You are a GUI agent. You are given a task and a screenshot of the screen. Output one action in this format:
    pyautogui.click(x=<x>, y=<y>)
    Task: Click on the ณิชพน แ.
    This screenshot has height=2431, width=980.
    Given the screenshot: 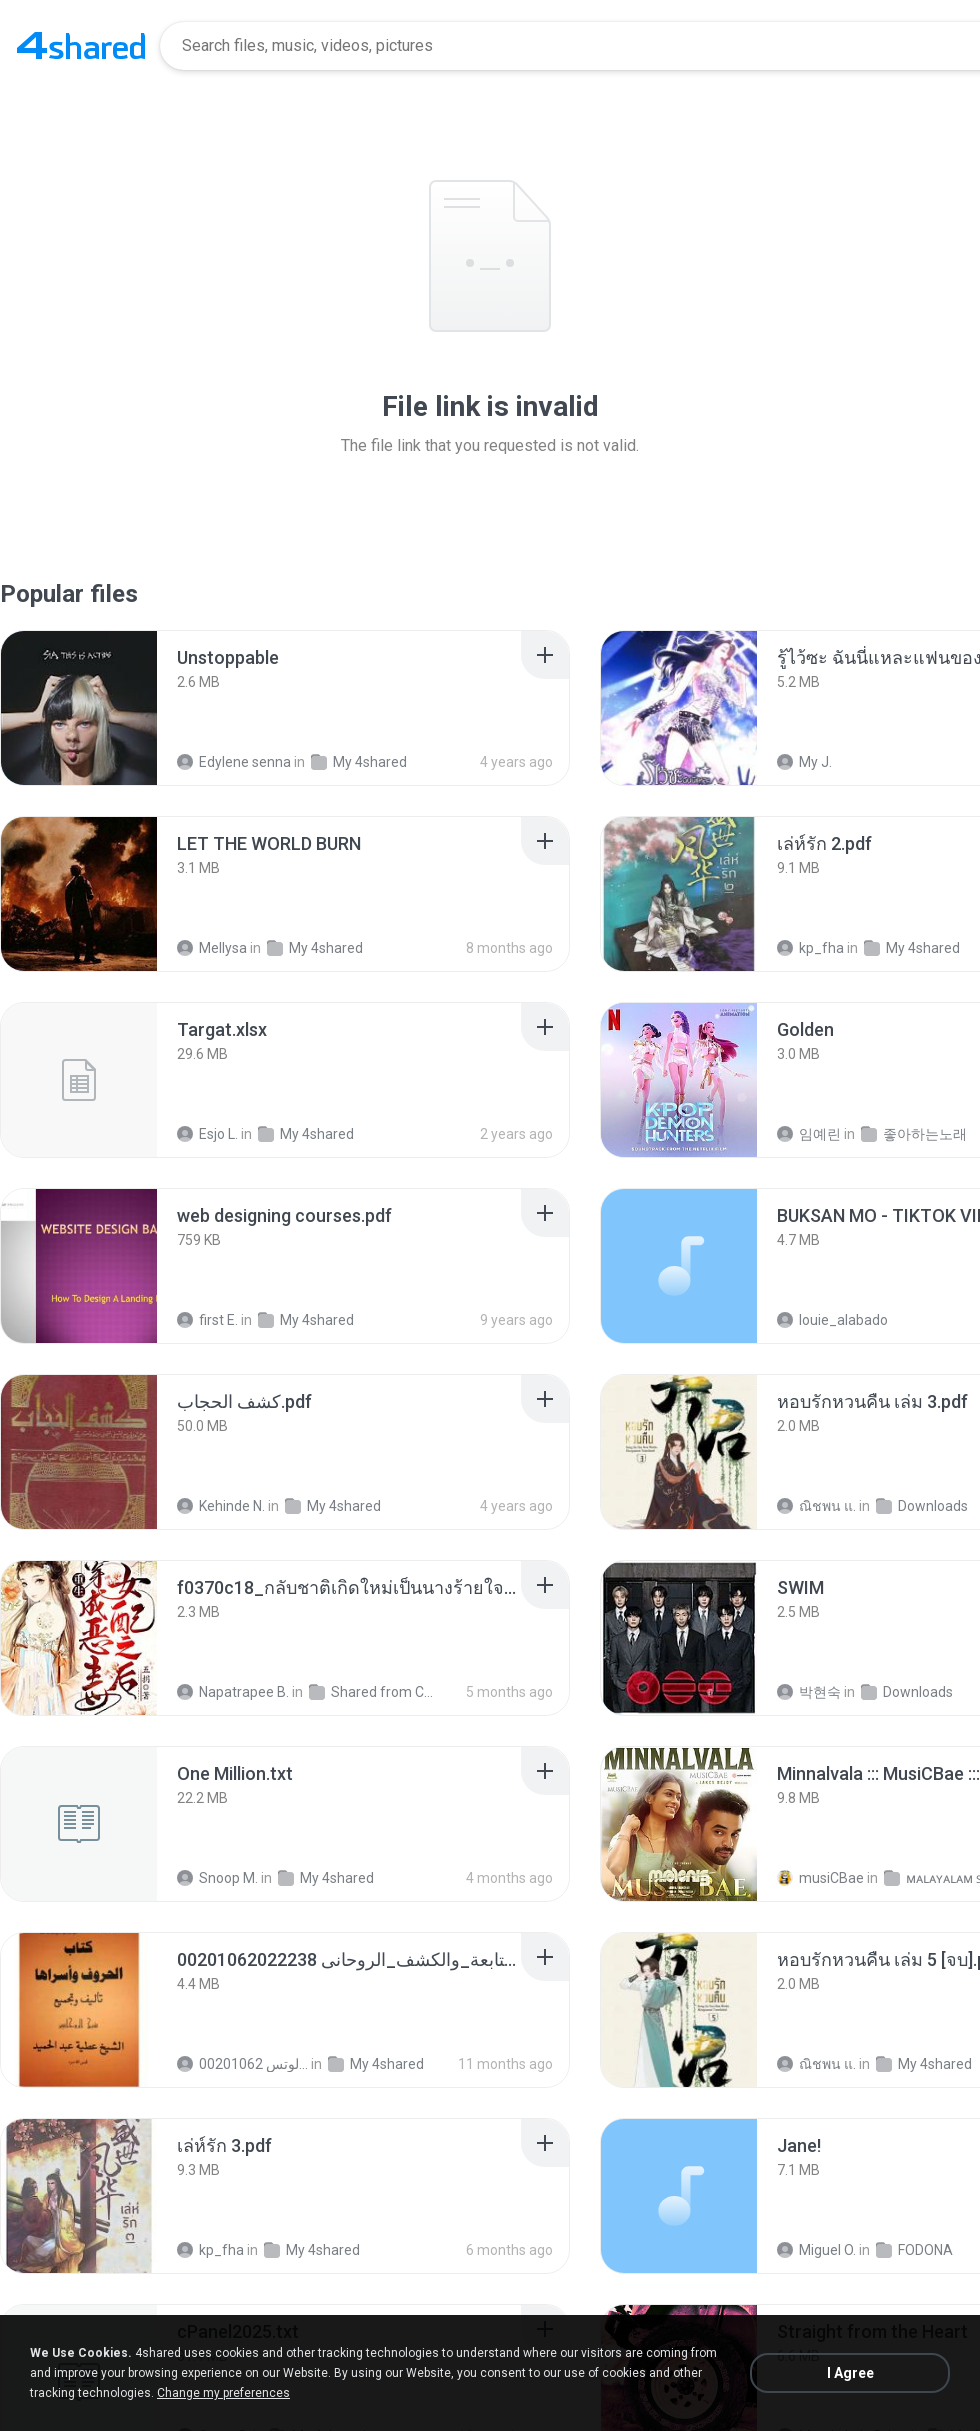 What is the action you would take?
    pyautogui.click(x=816, y=1506)
    